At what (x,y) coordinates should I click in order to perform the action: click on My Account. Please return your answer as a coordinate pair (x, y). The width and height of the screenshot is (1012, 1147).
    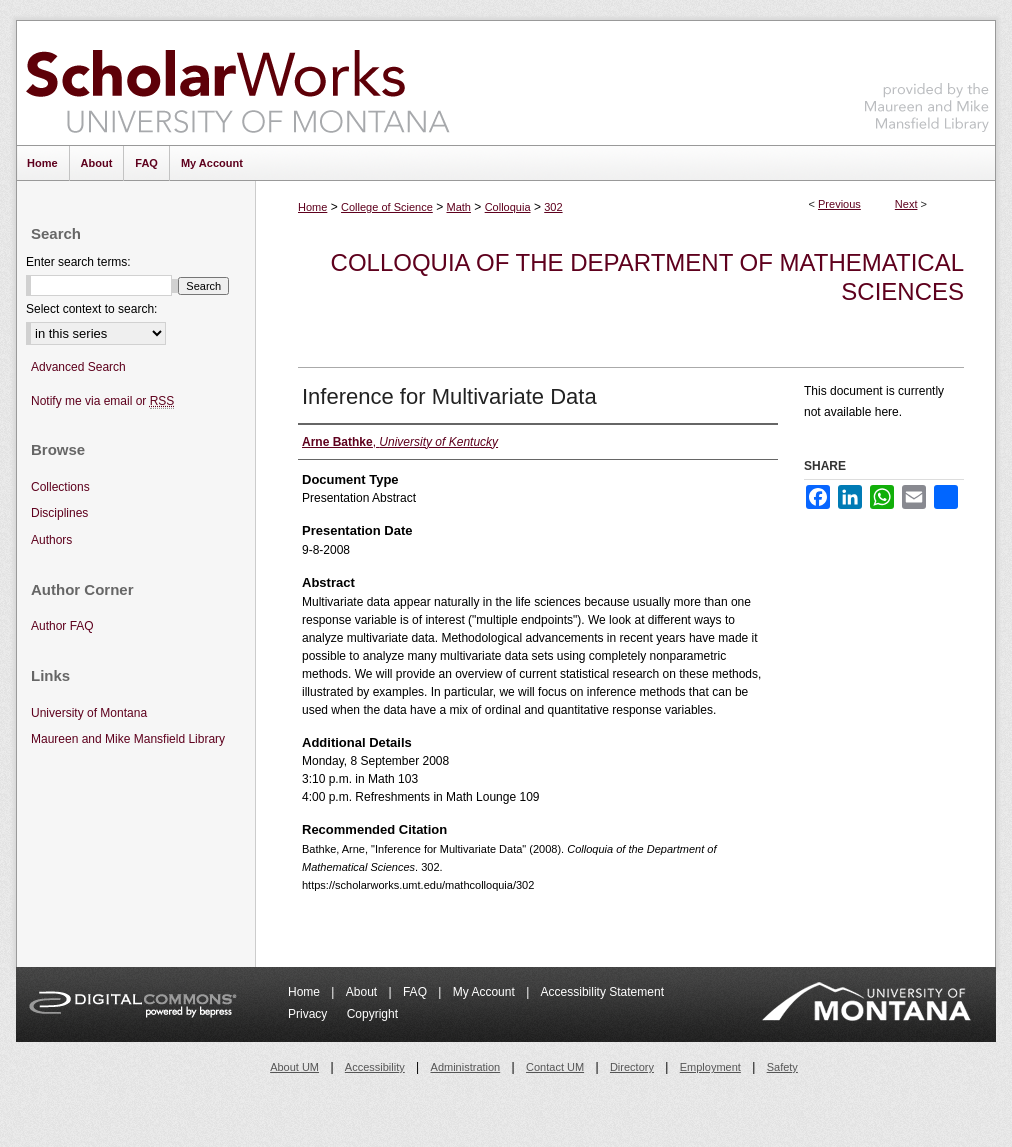
    Looking at the image, I should click on (485, 992).